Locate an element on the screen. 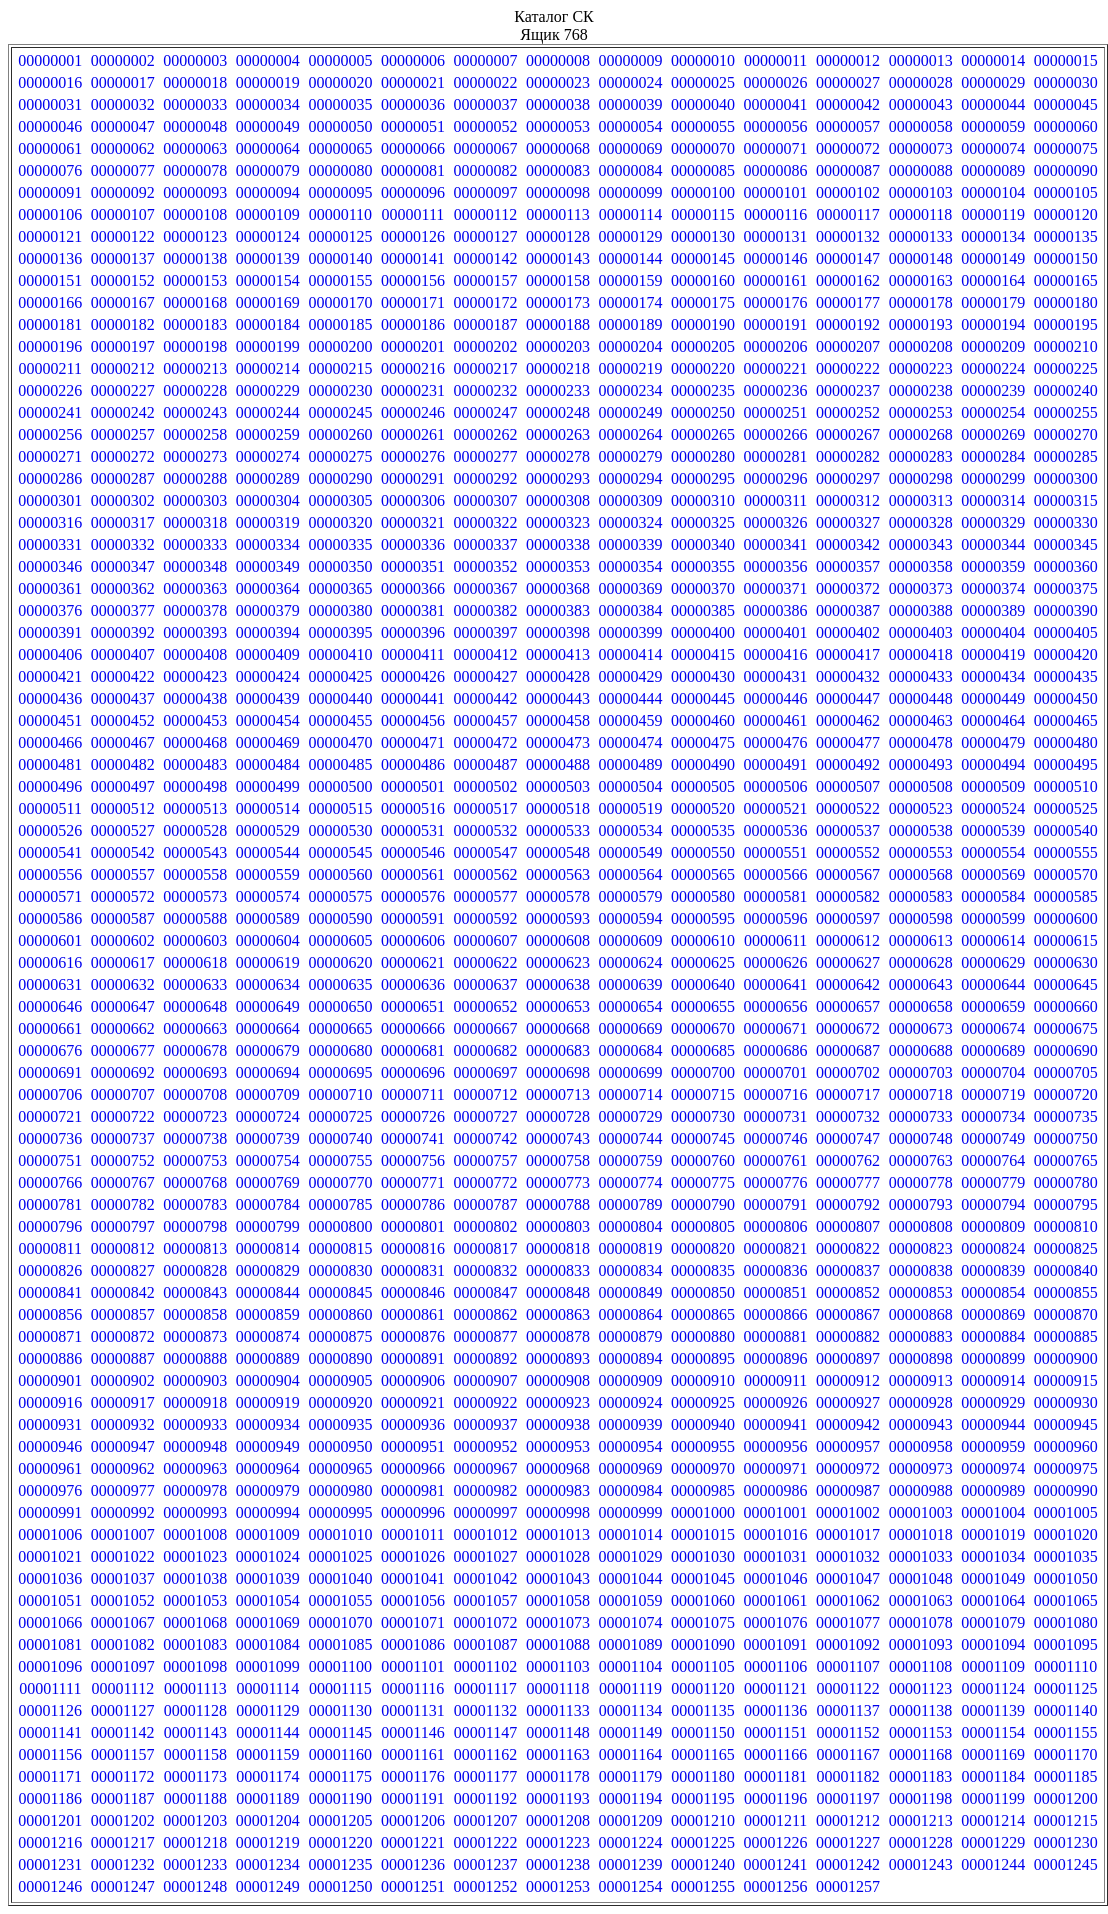 The height and width of the screenshot is (1914, 1108). 00000052 is located at coordinates (485, 126).